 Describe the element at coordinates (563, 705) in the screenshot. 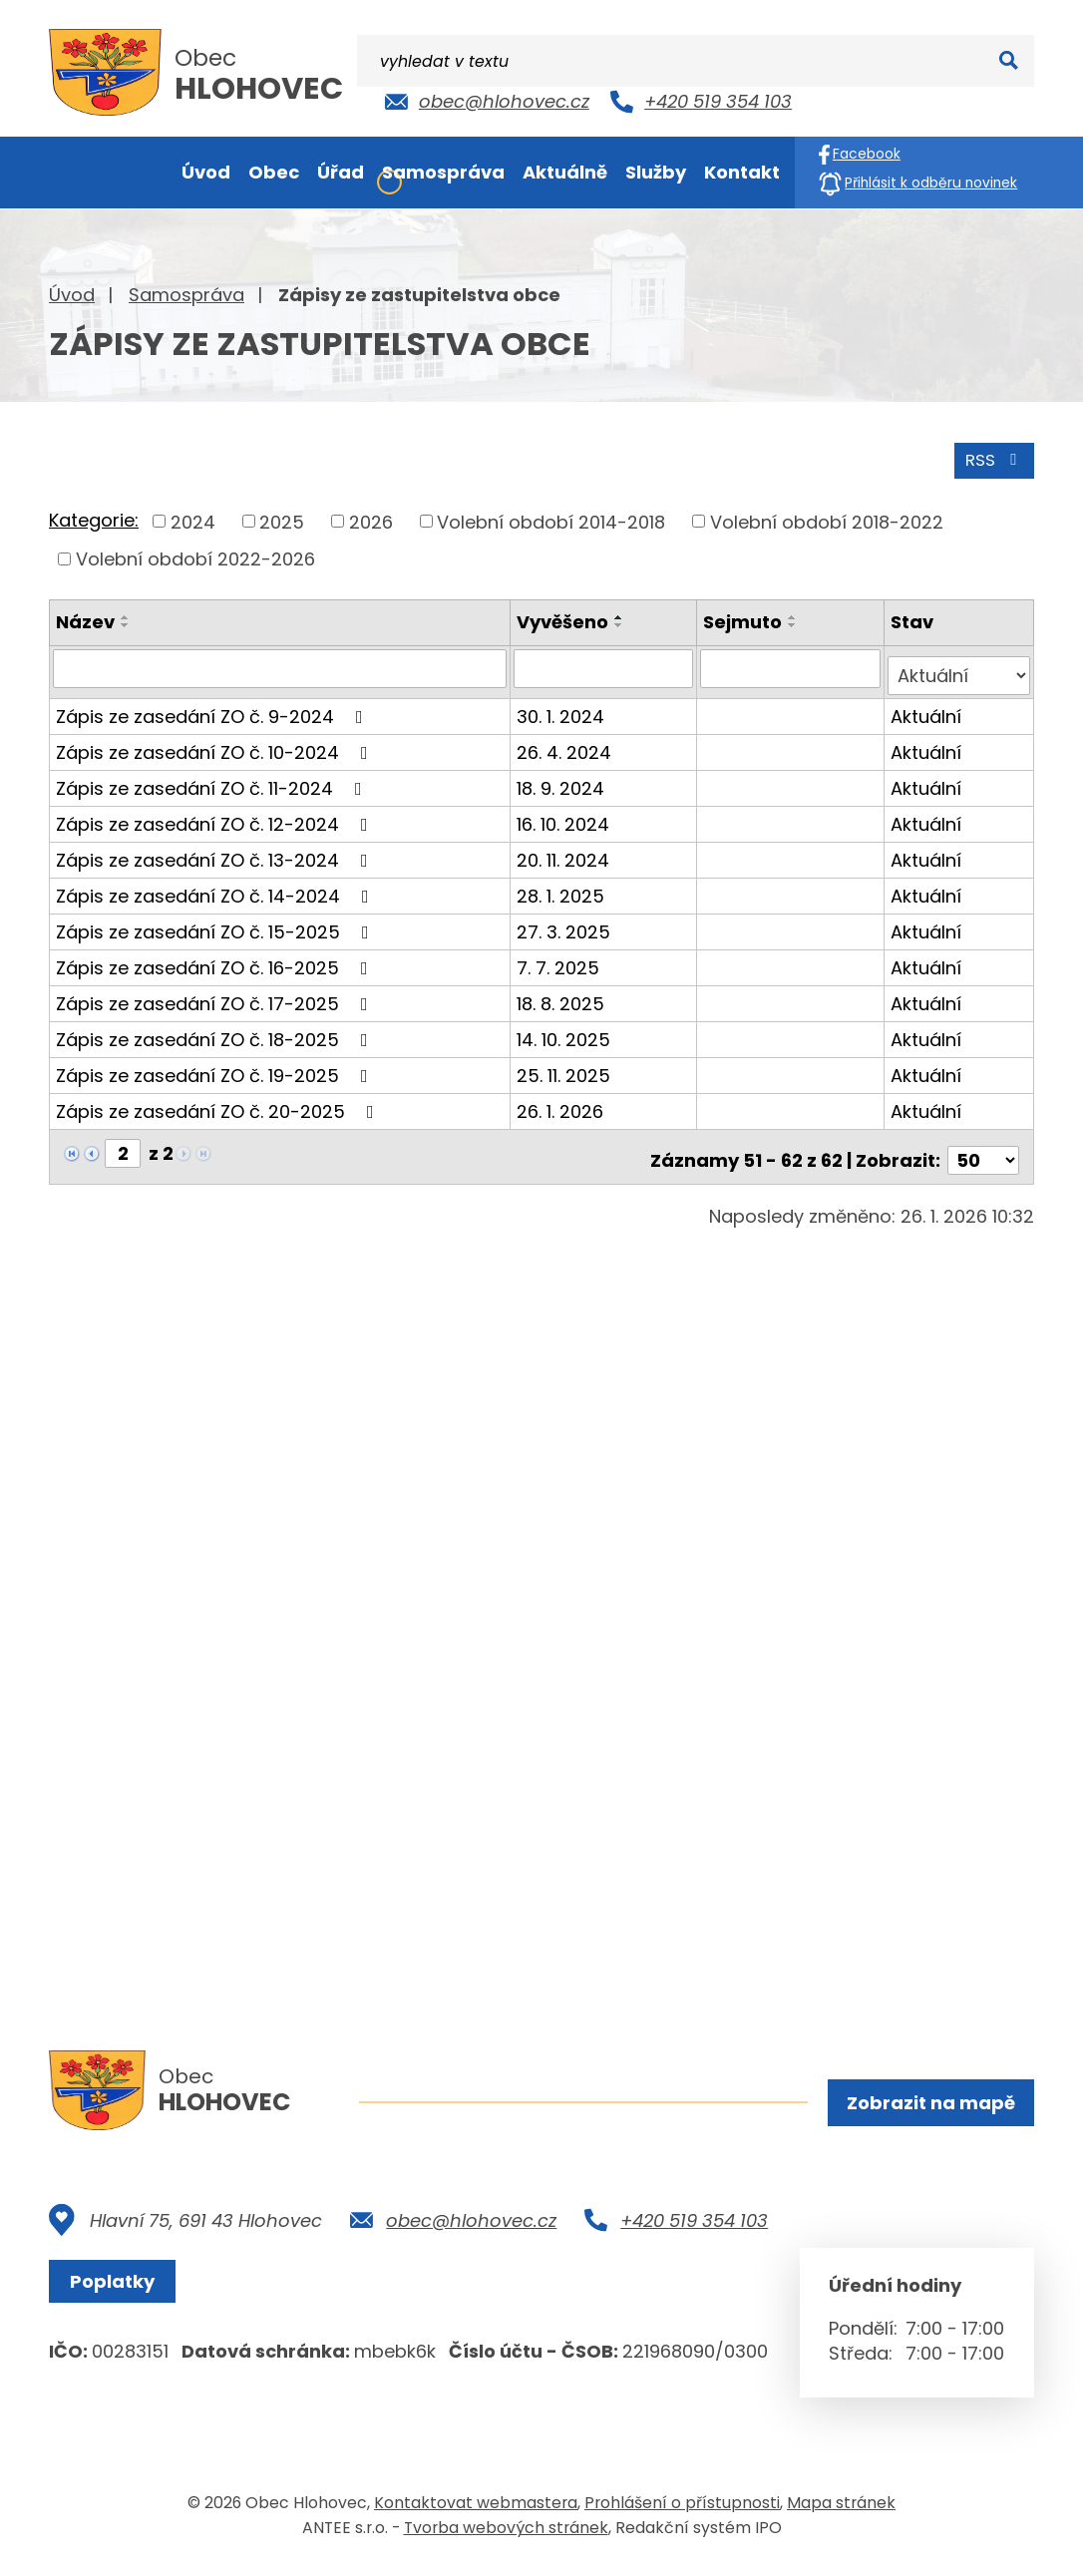

I see `30. 1. 2024` at that location.